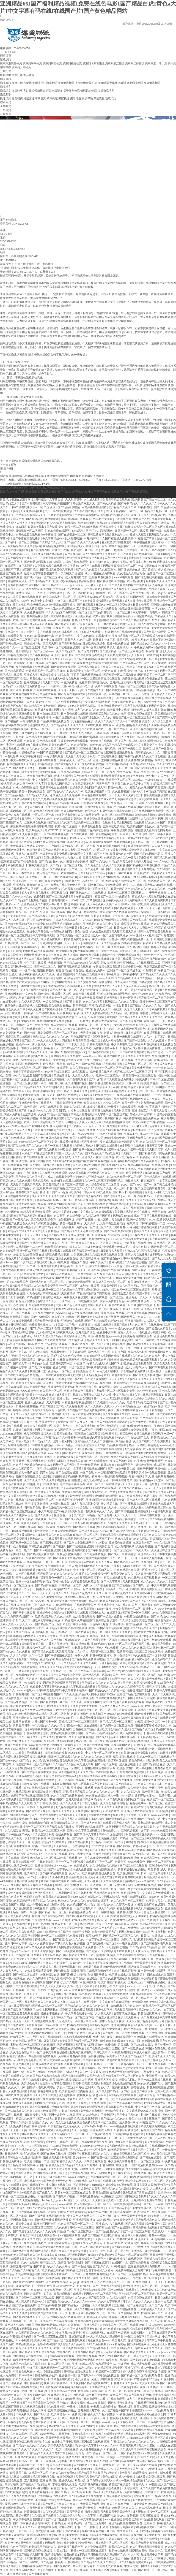  What do you see at coordinates (103, 1651) in the screenshot?
I see `天海冀一区二区三区` at bounding box center [103, 1651].